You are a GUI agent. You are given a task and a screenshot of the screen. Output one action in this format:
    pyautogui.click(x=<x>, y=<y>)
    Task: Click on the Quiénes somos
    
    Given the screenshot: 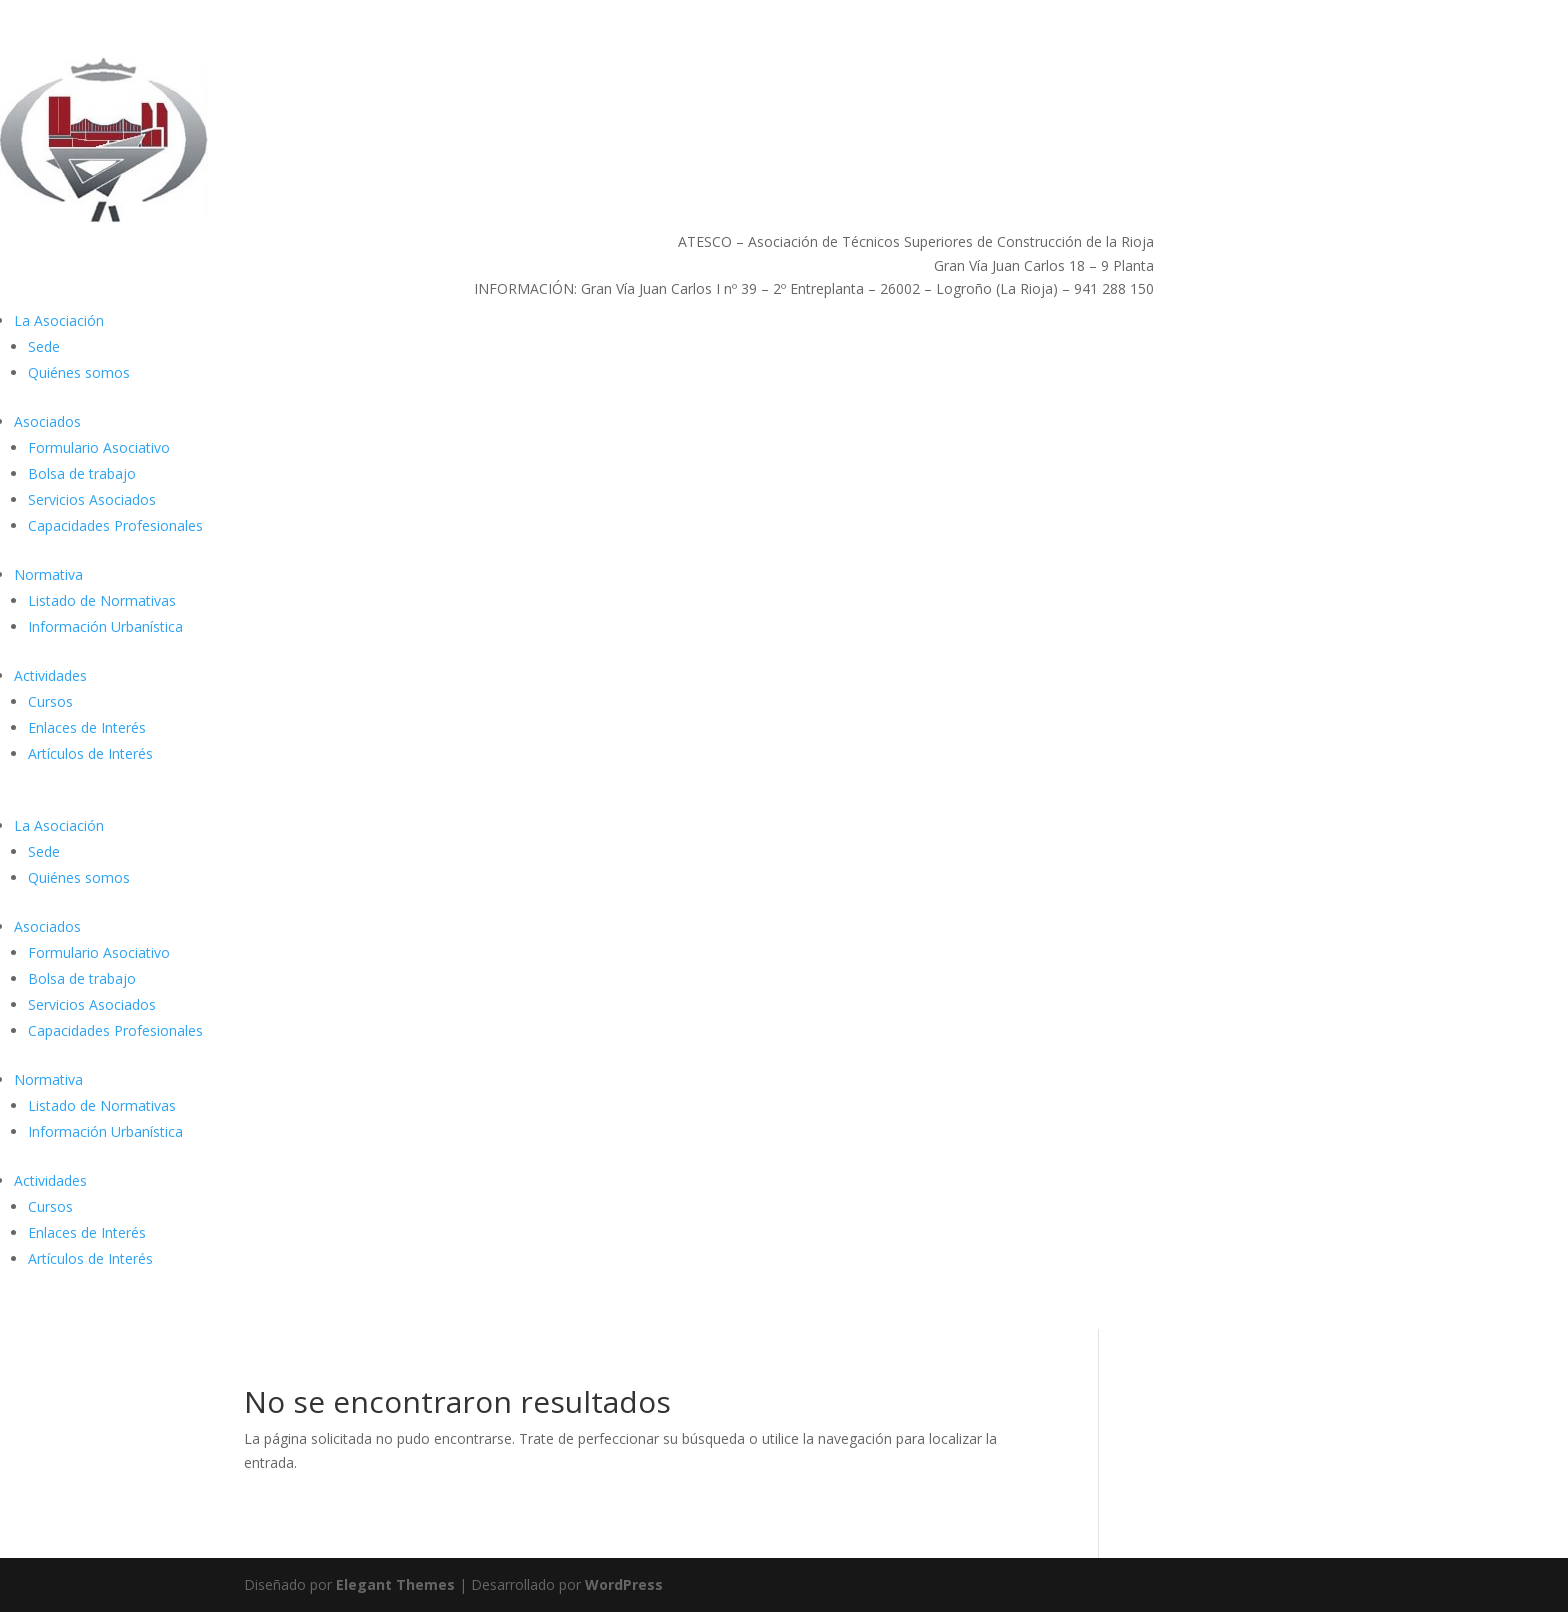 What is the action you would take?
    pyautogui.click(x=79, y=372)
    